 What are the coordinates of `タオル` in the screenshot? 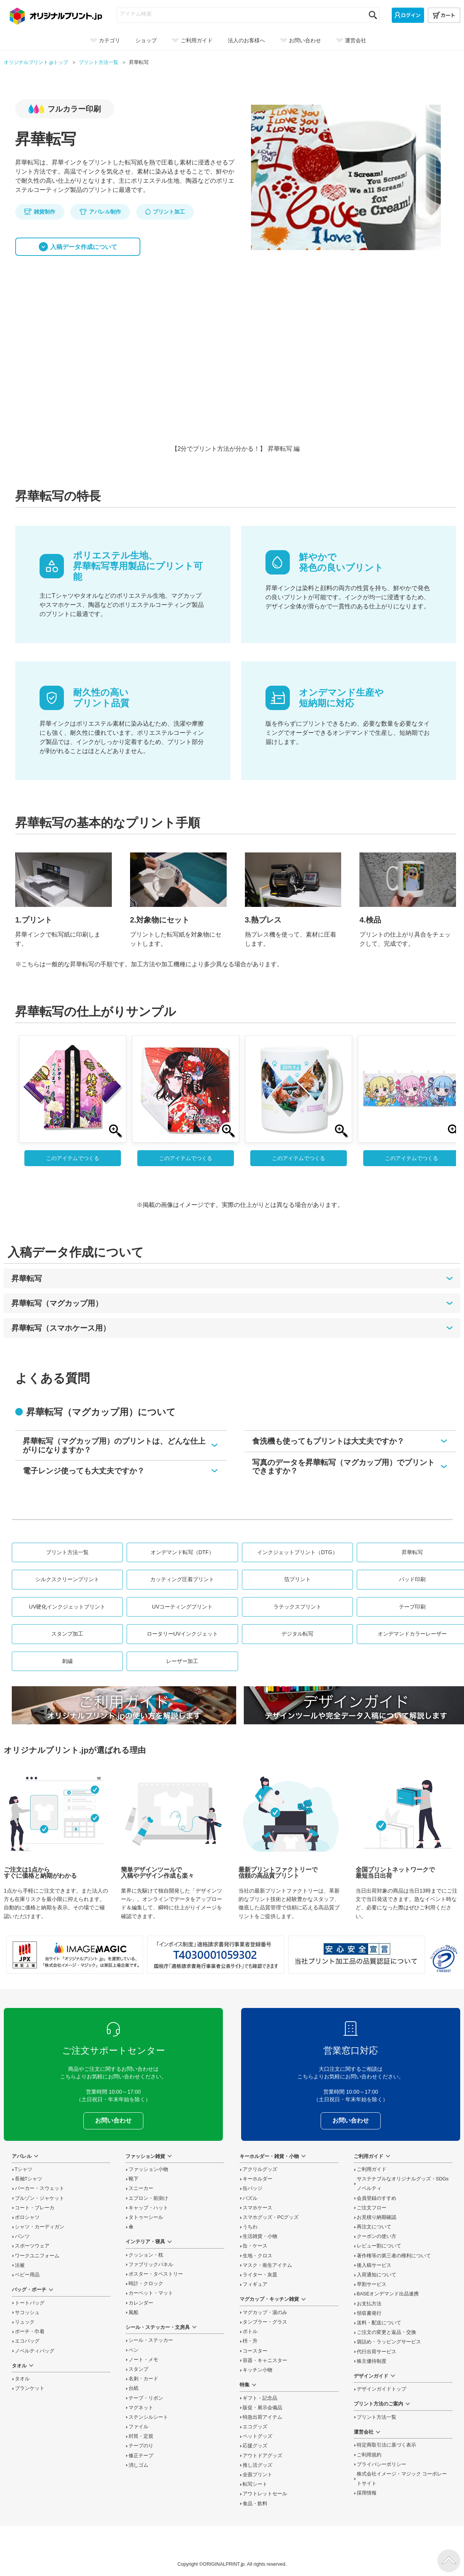 It's located at (22, 2378).